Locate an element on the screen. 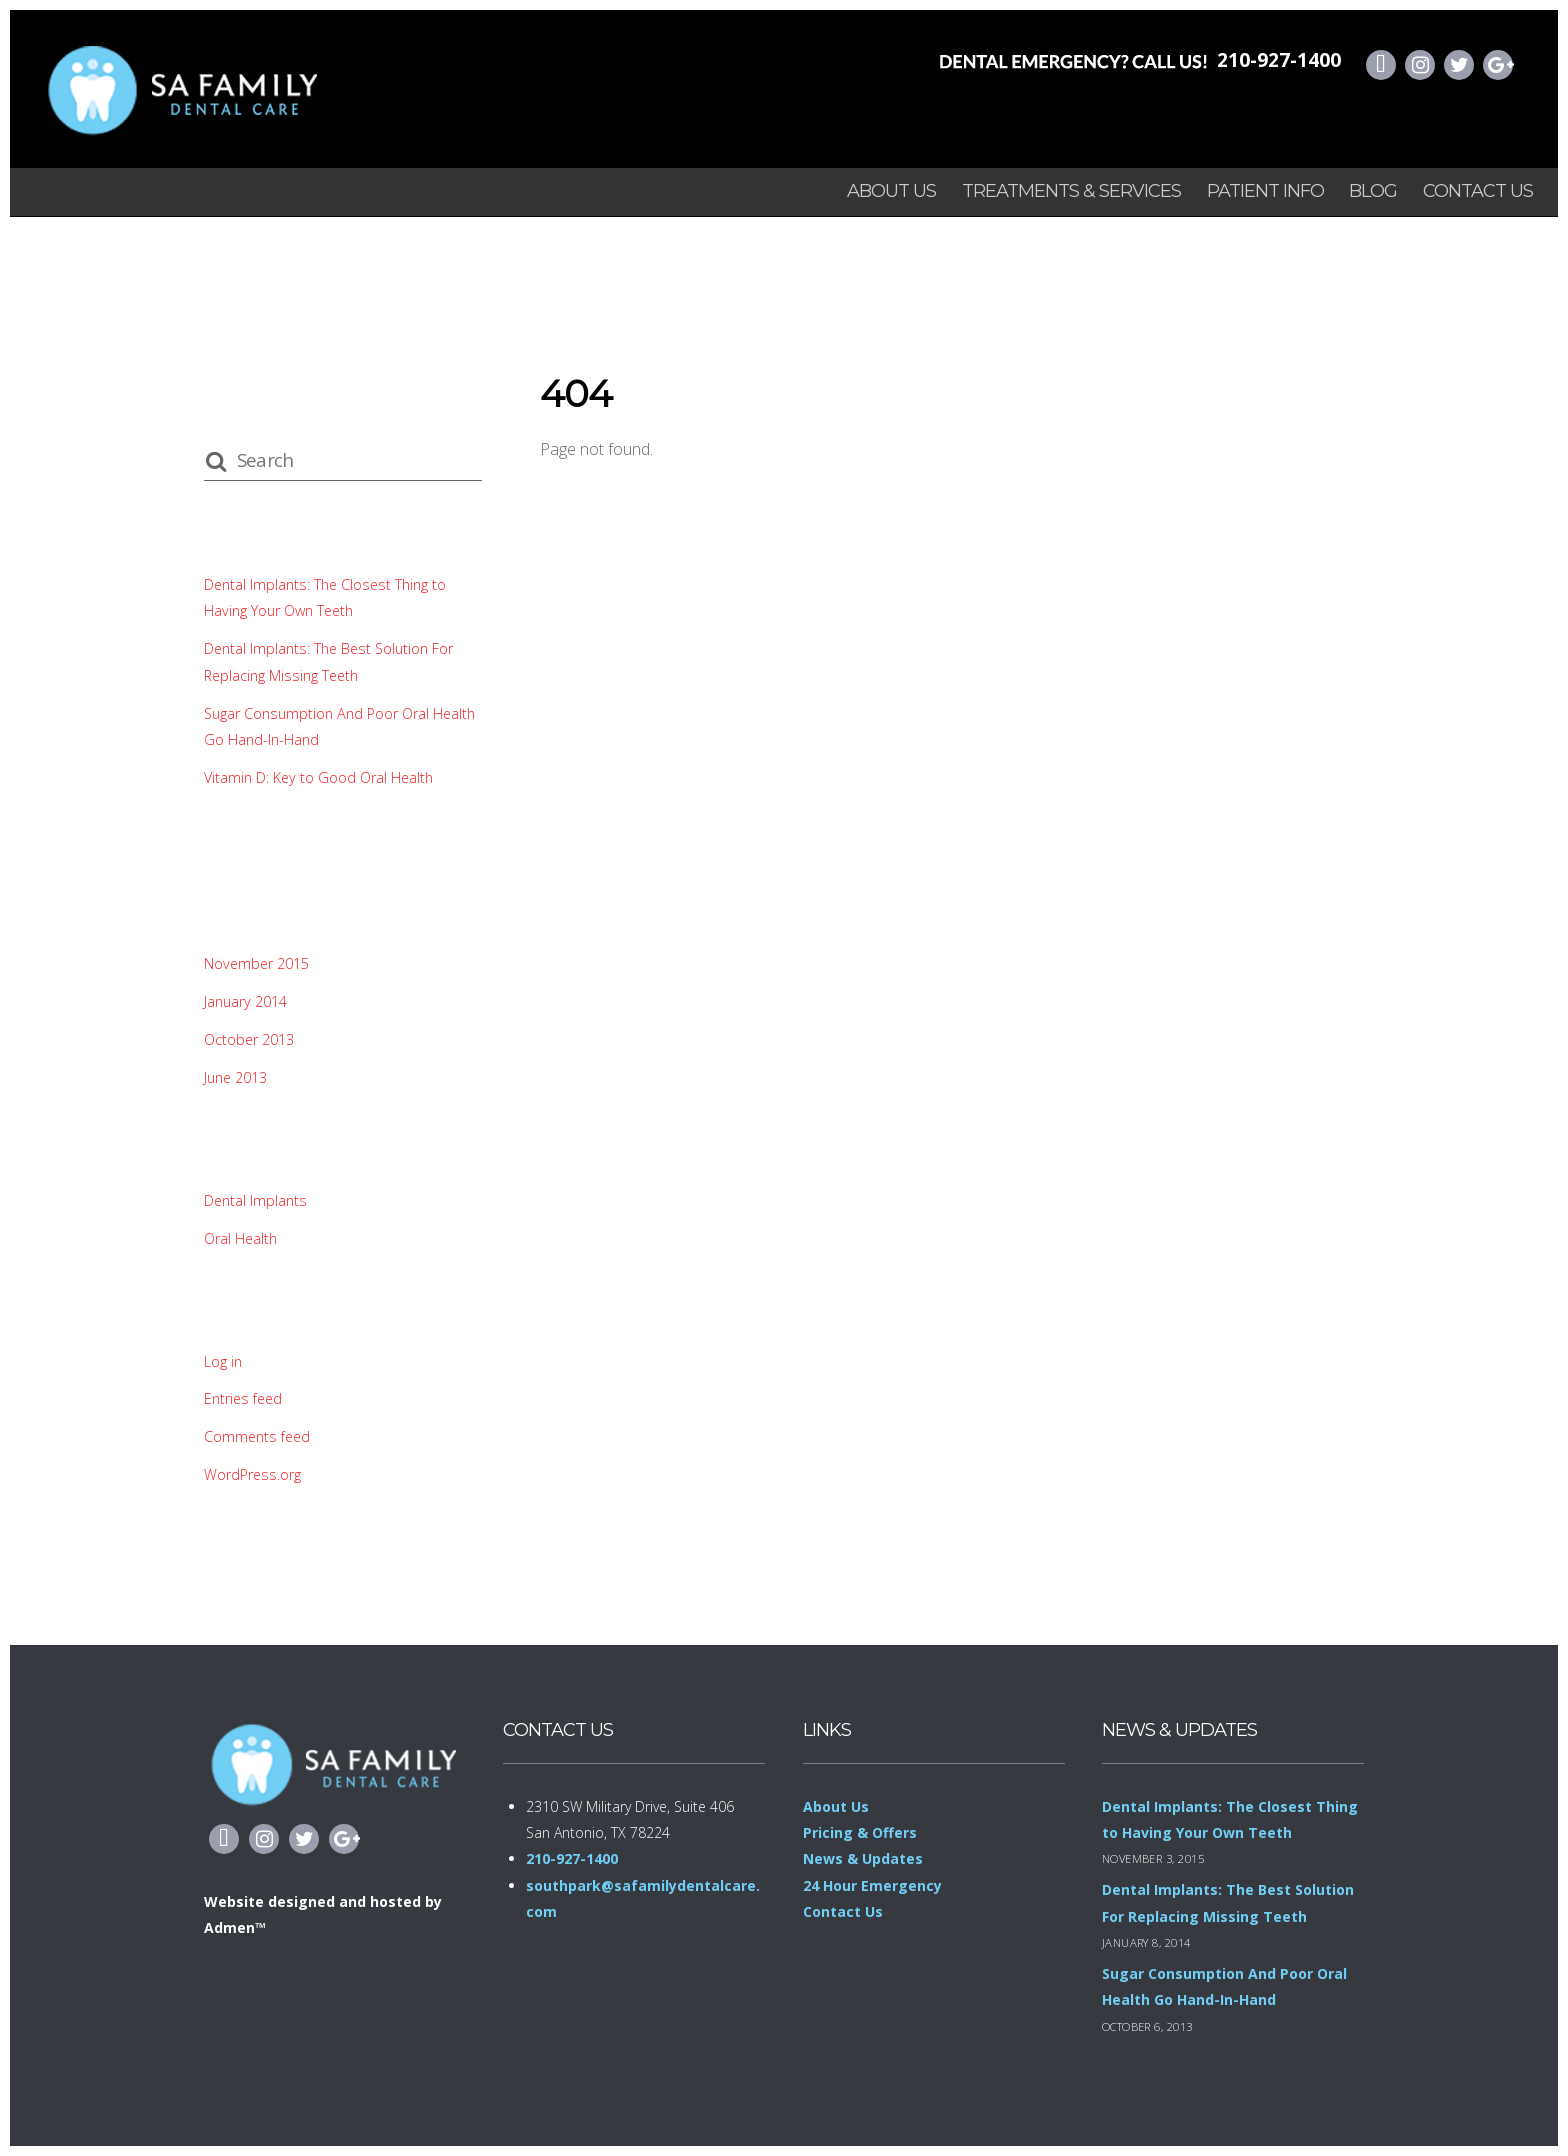  Comments feed is located at coordinates (258, 1436).